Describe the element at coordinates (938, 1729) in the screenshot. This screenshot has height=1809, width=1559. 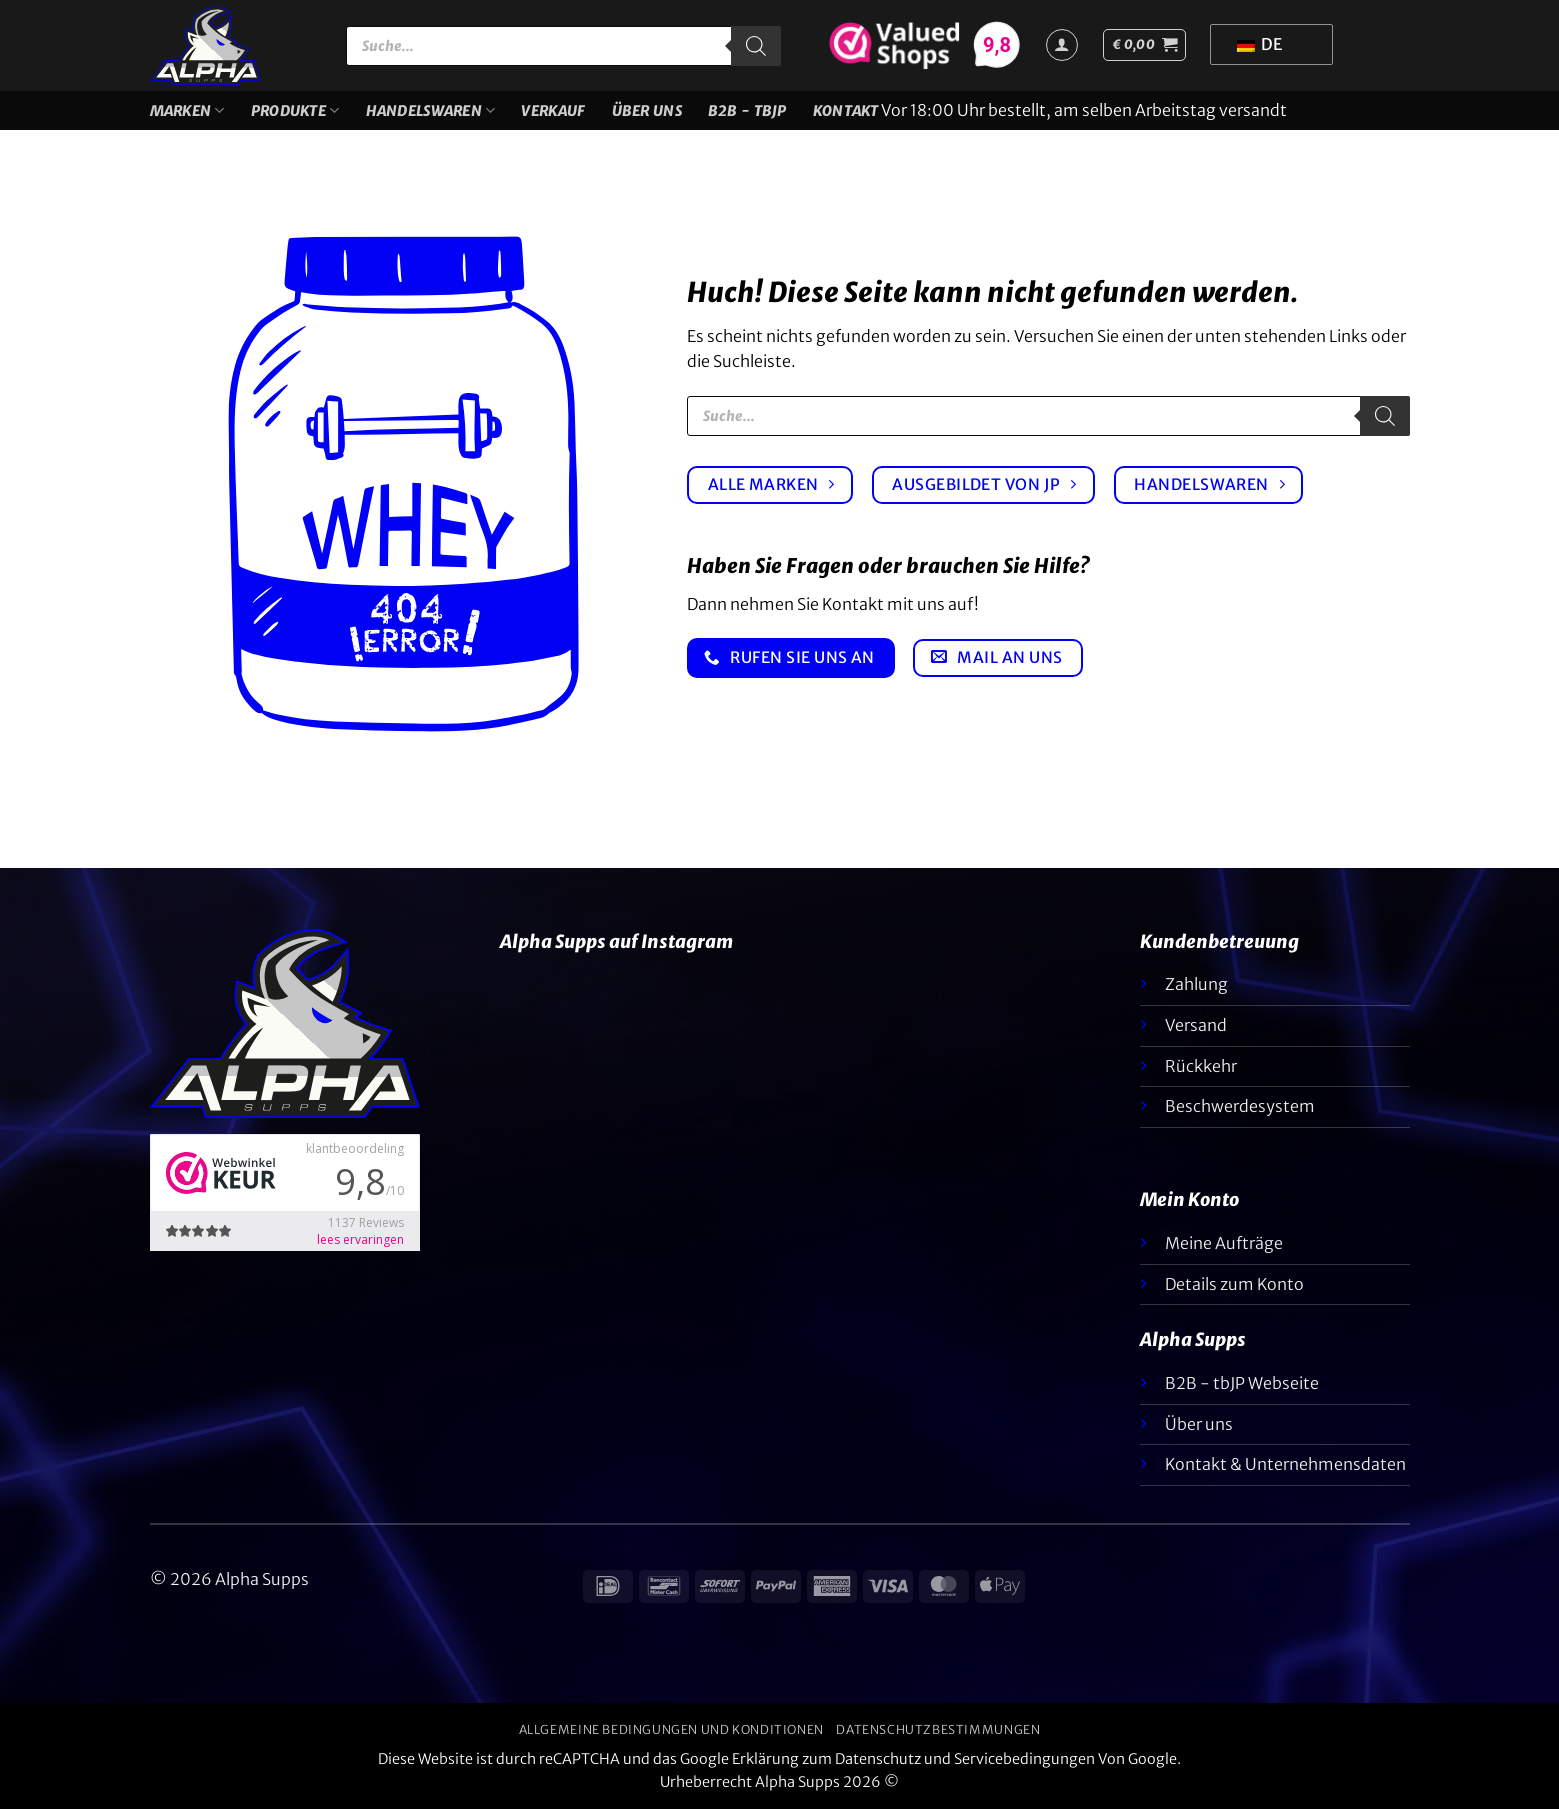
I see `Datenschutzbestimmungen` at that location.